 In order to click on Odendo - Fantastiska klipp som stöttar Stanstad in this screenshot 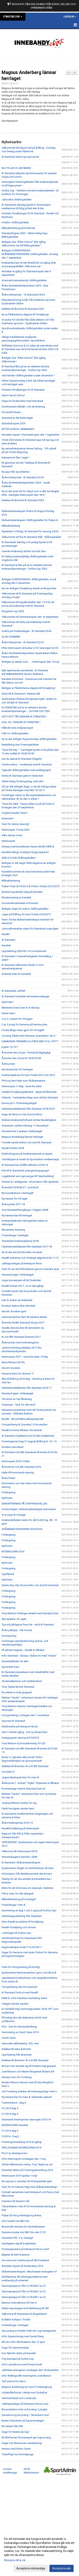, I will do `click(30, 1097)`.